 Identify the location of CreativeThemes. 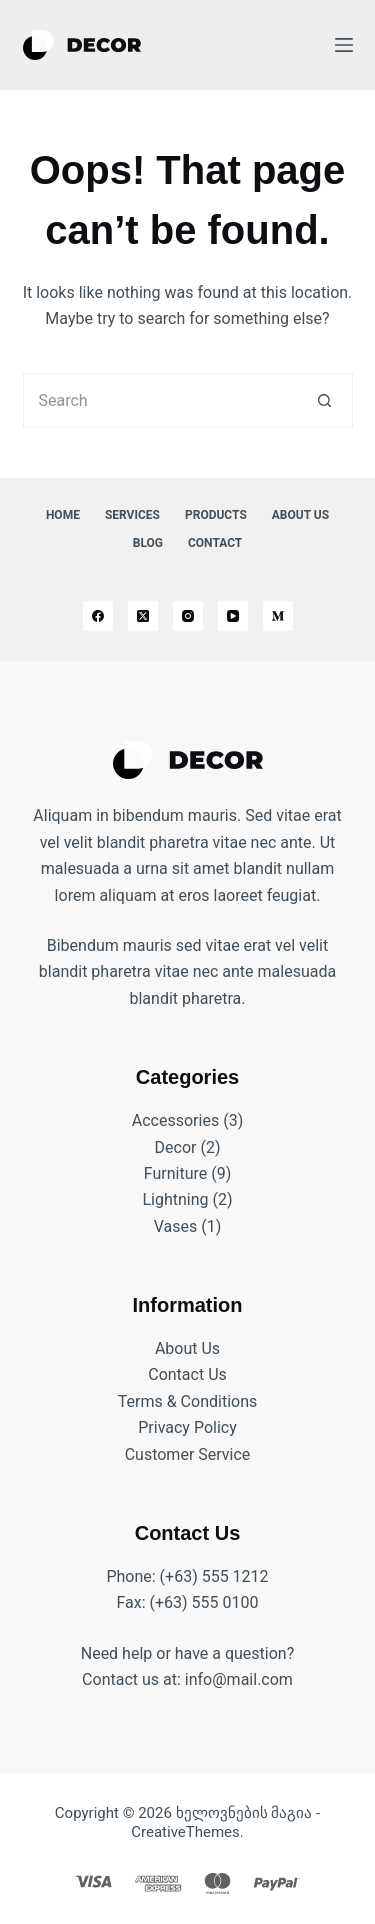
(185, 1832).